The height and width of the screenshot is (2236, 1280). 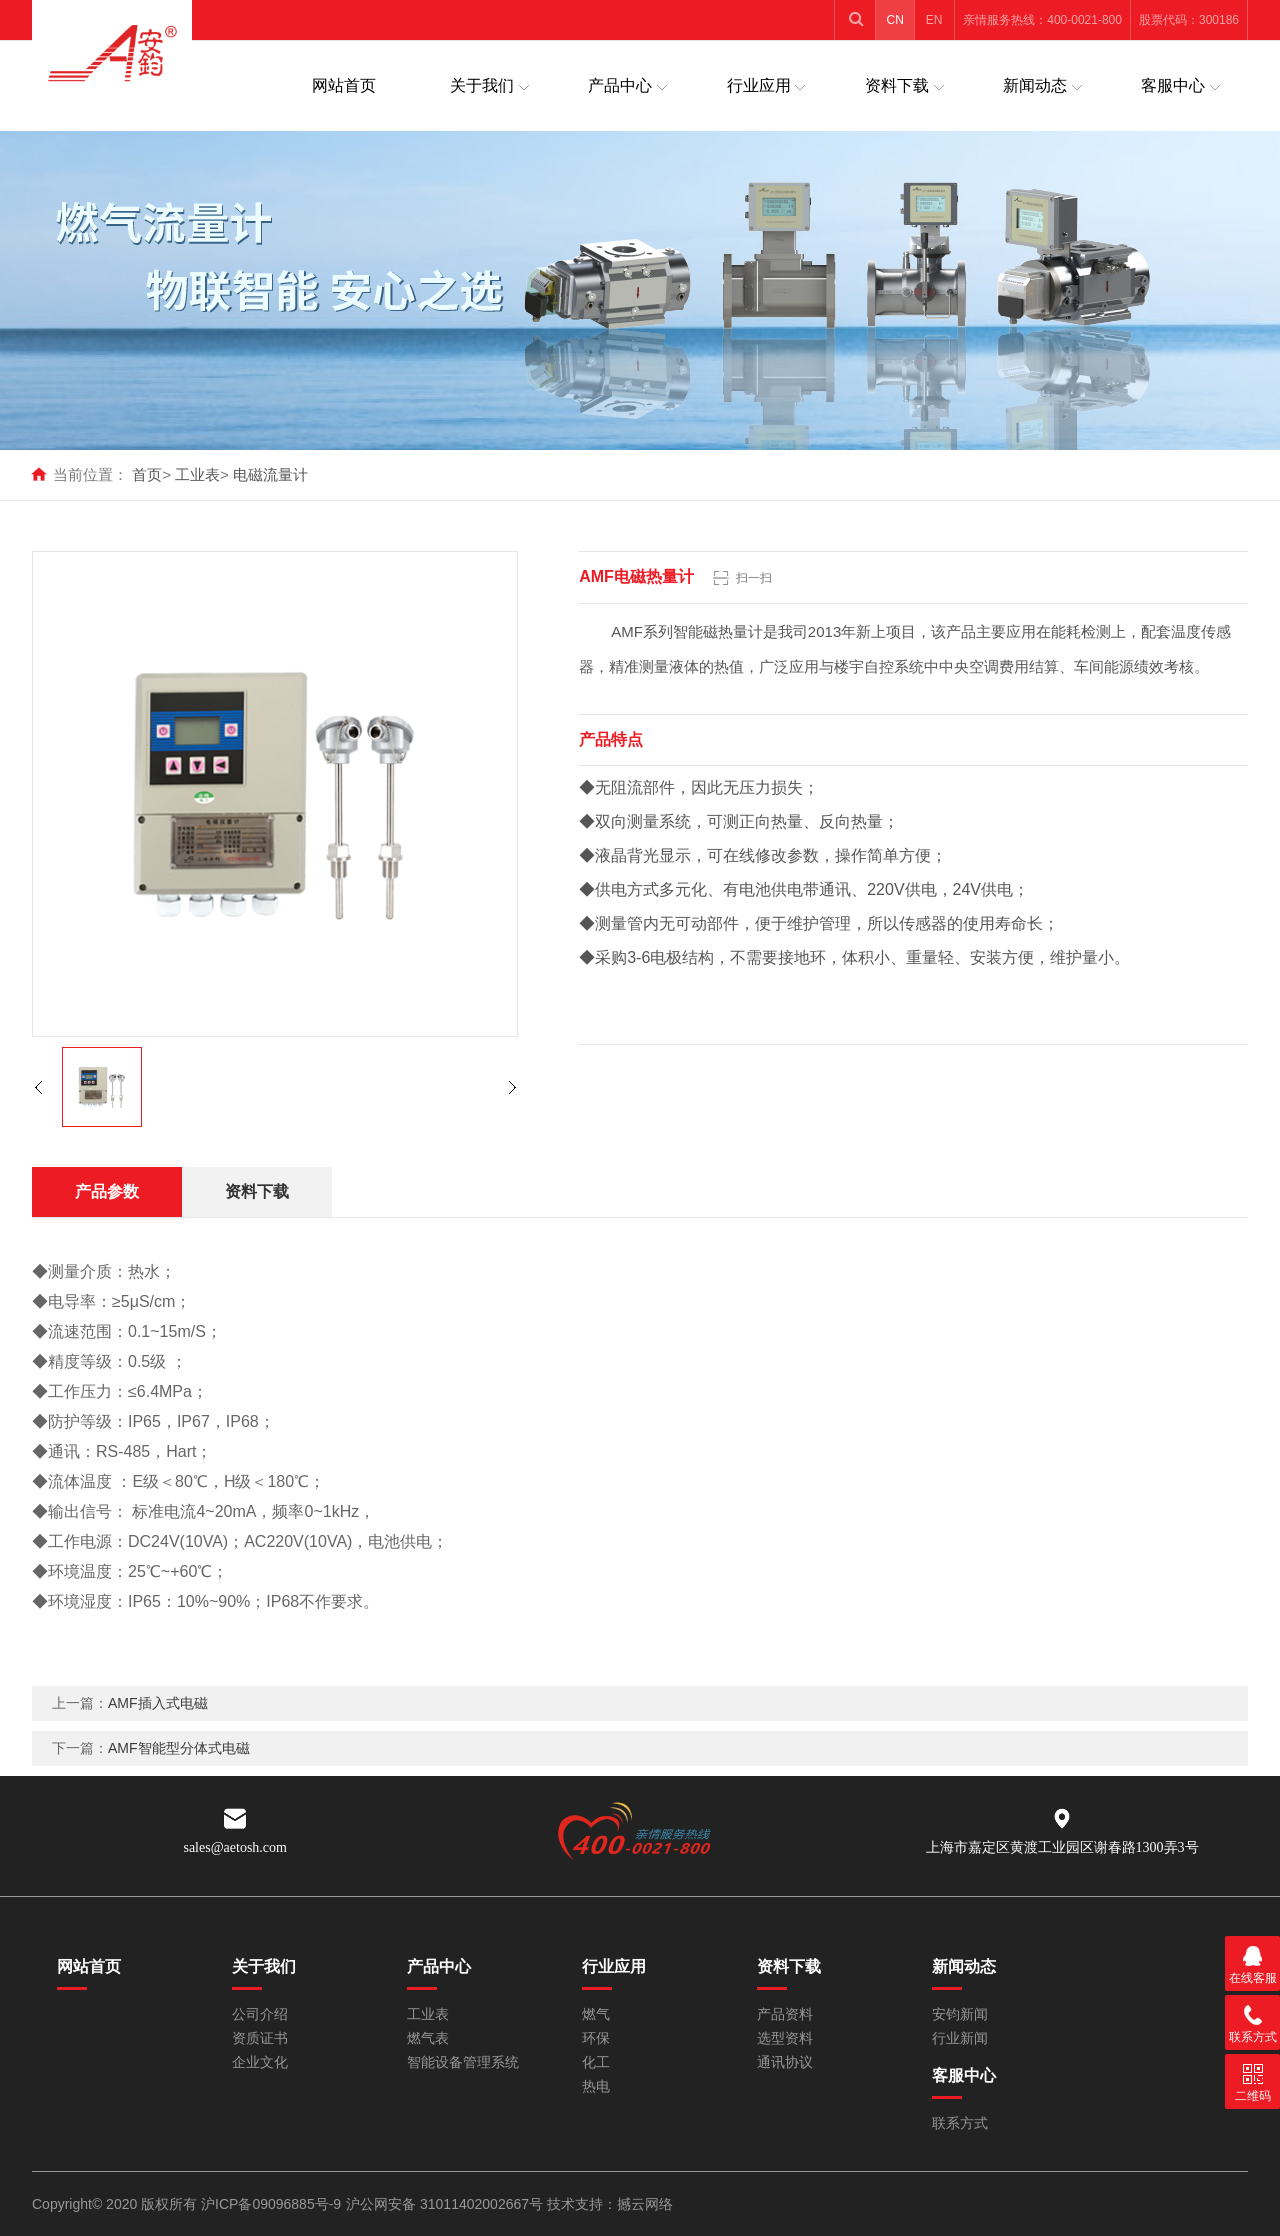 I want to click on 产品参数, so click(x=107, y=1191).